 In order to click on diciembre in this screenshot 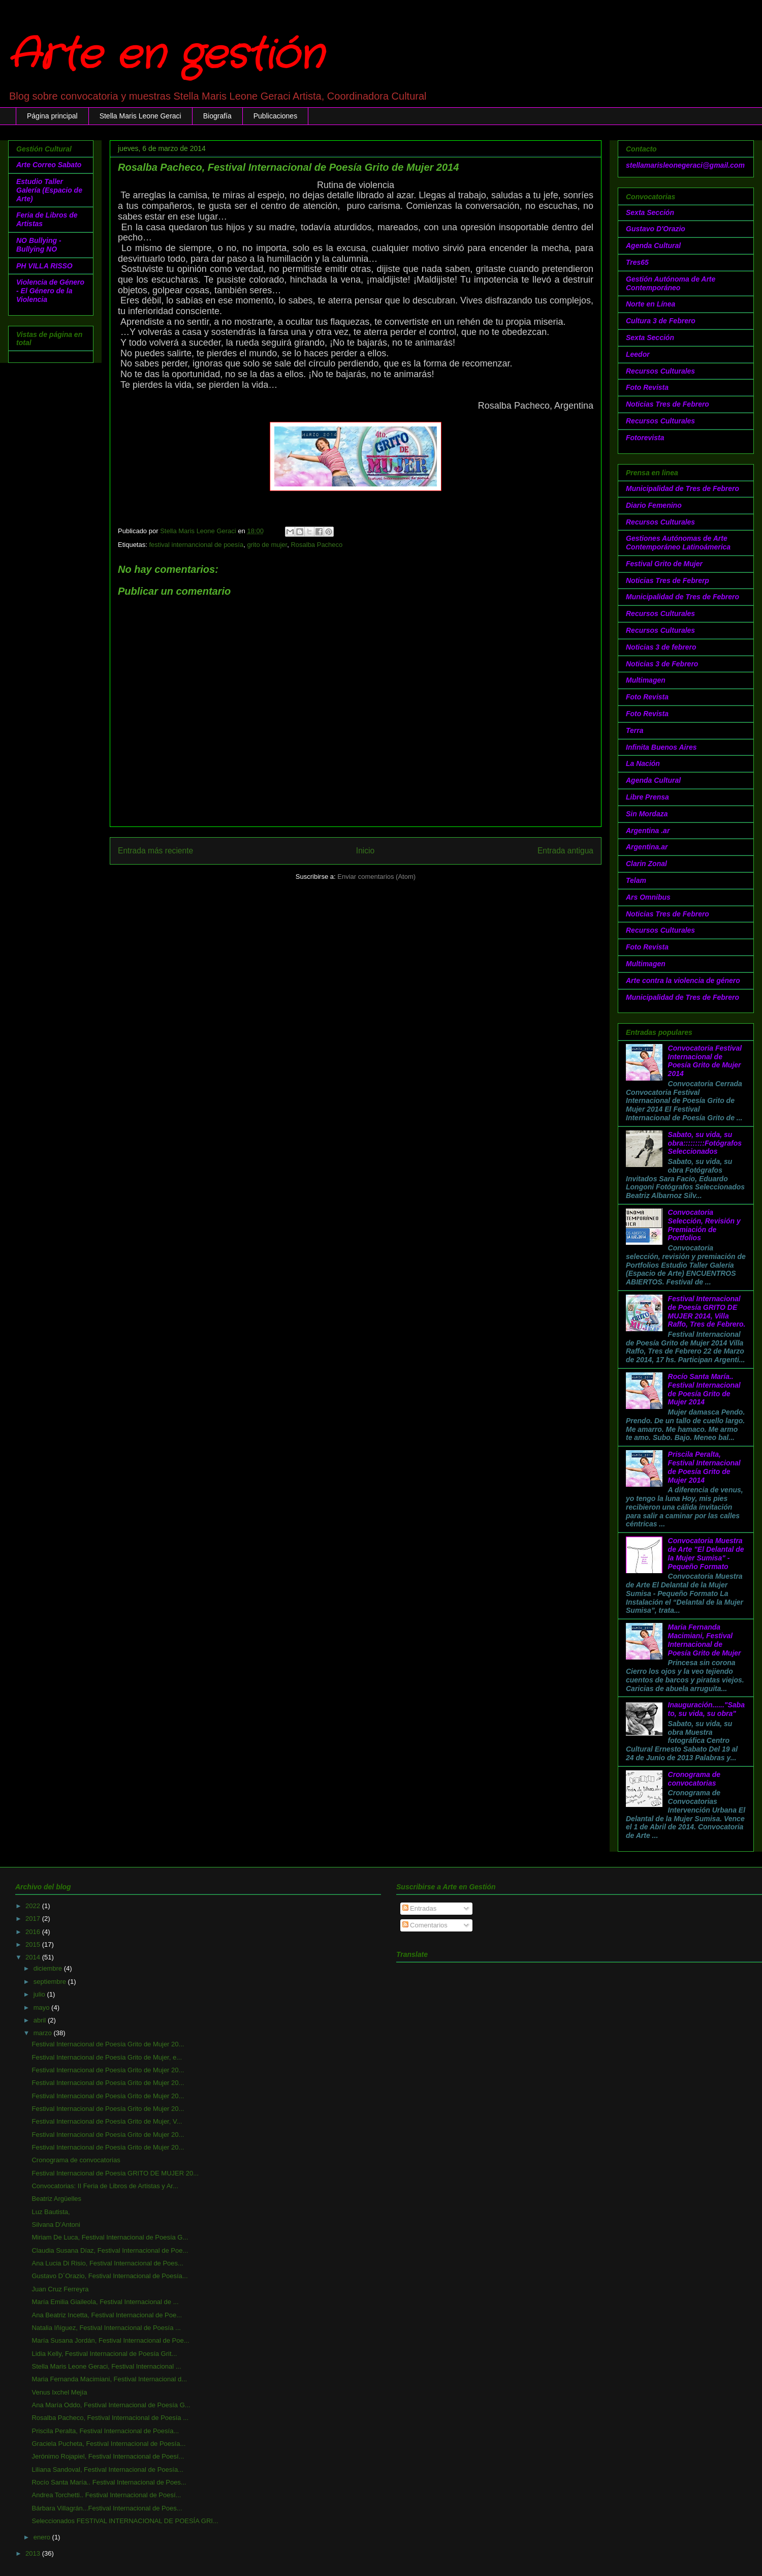, I will do `click(49, 1968)`.